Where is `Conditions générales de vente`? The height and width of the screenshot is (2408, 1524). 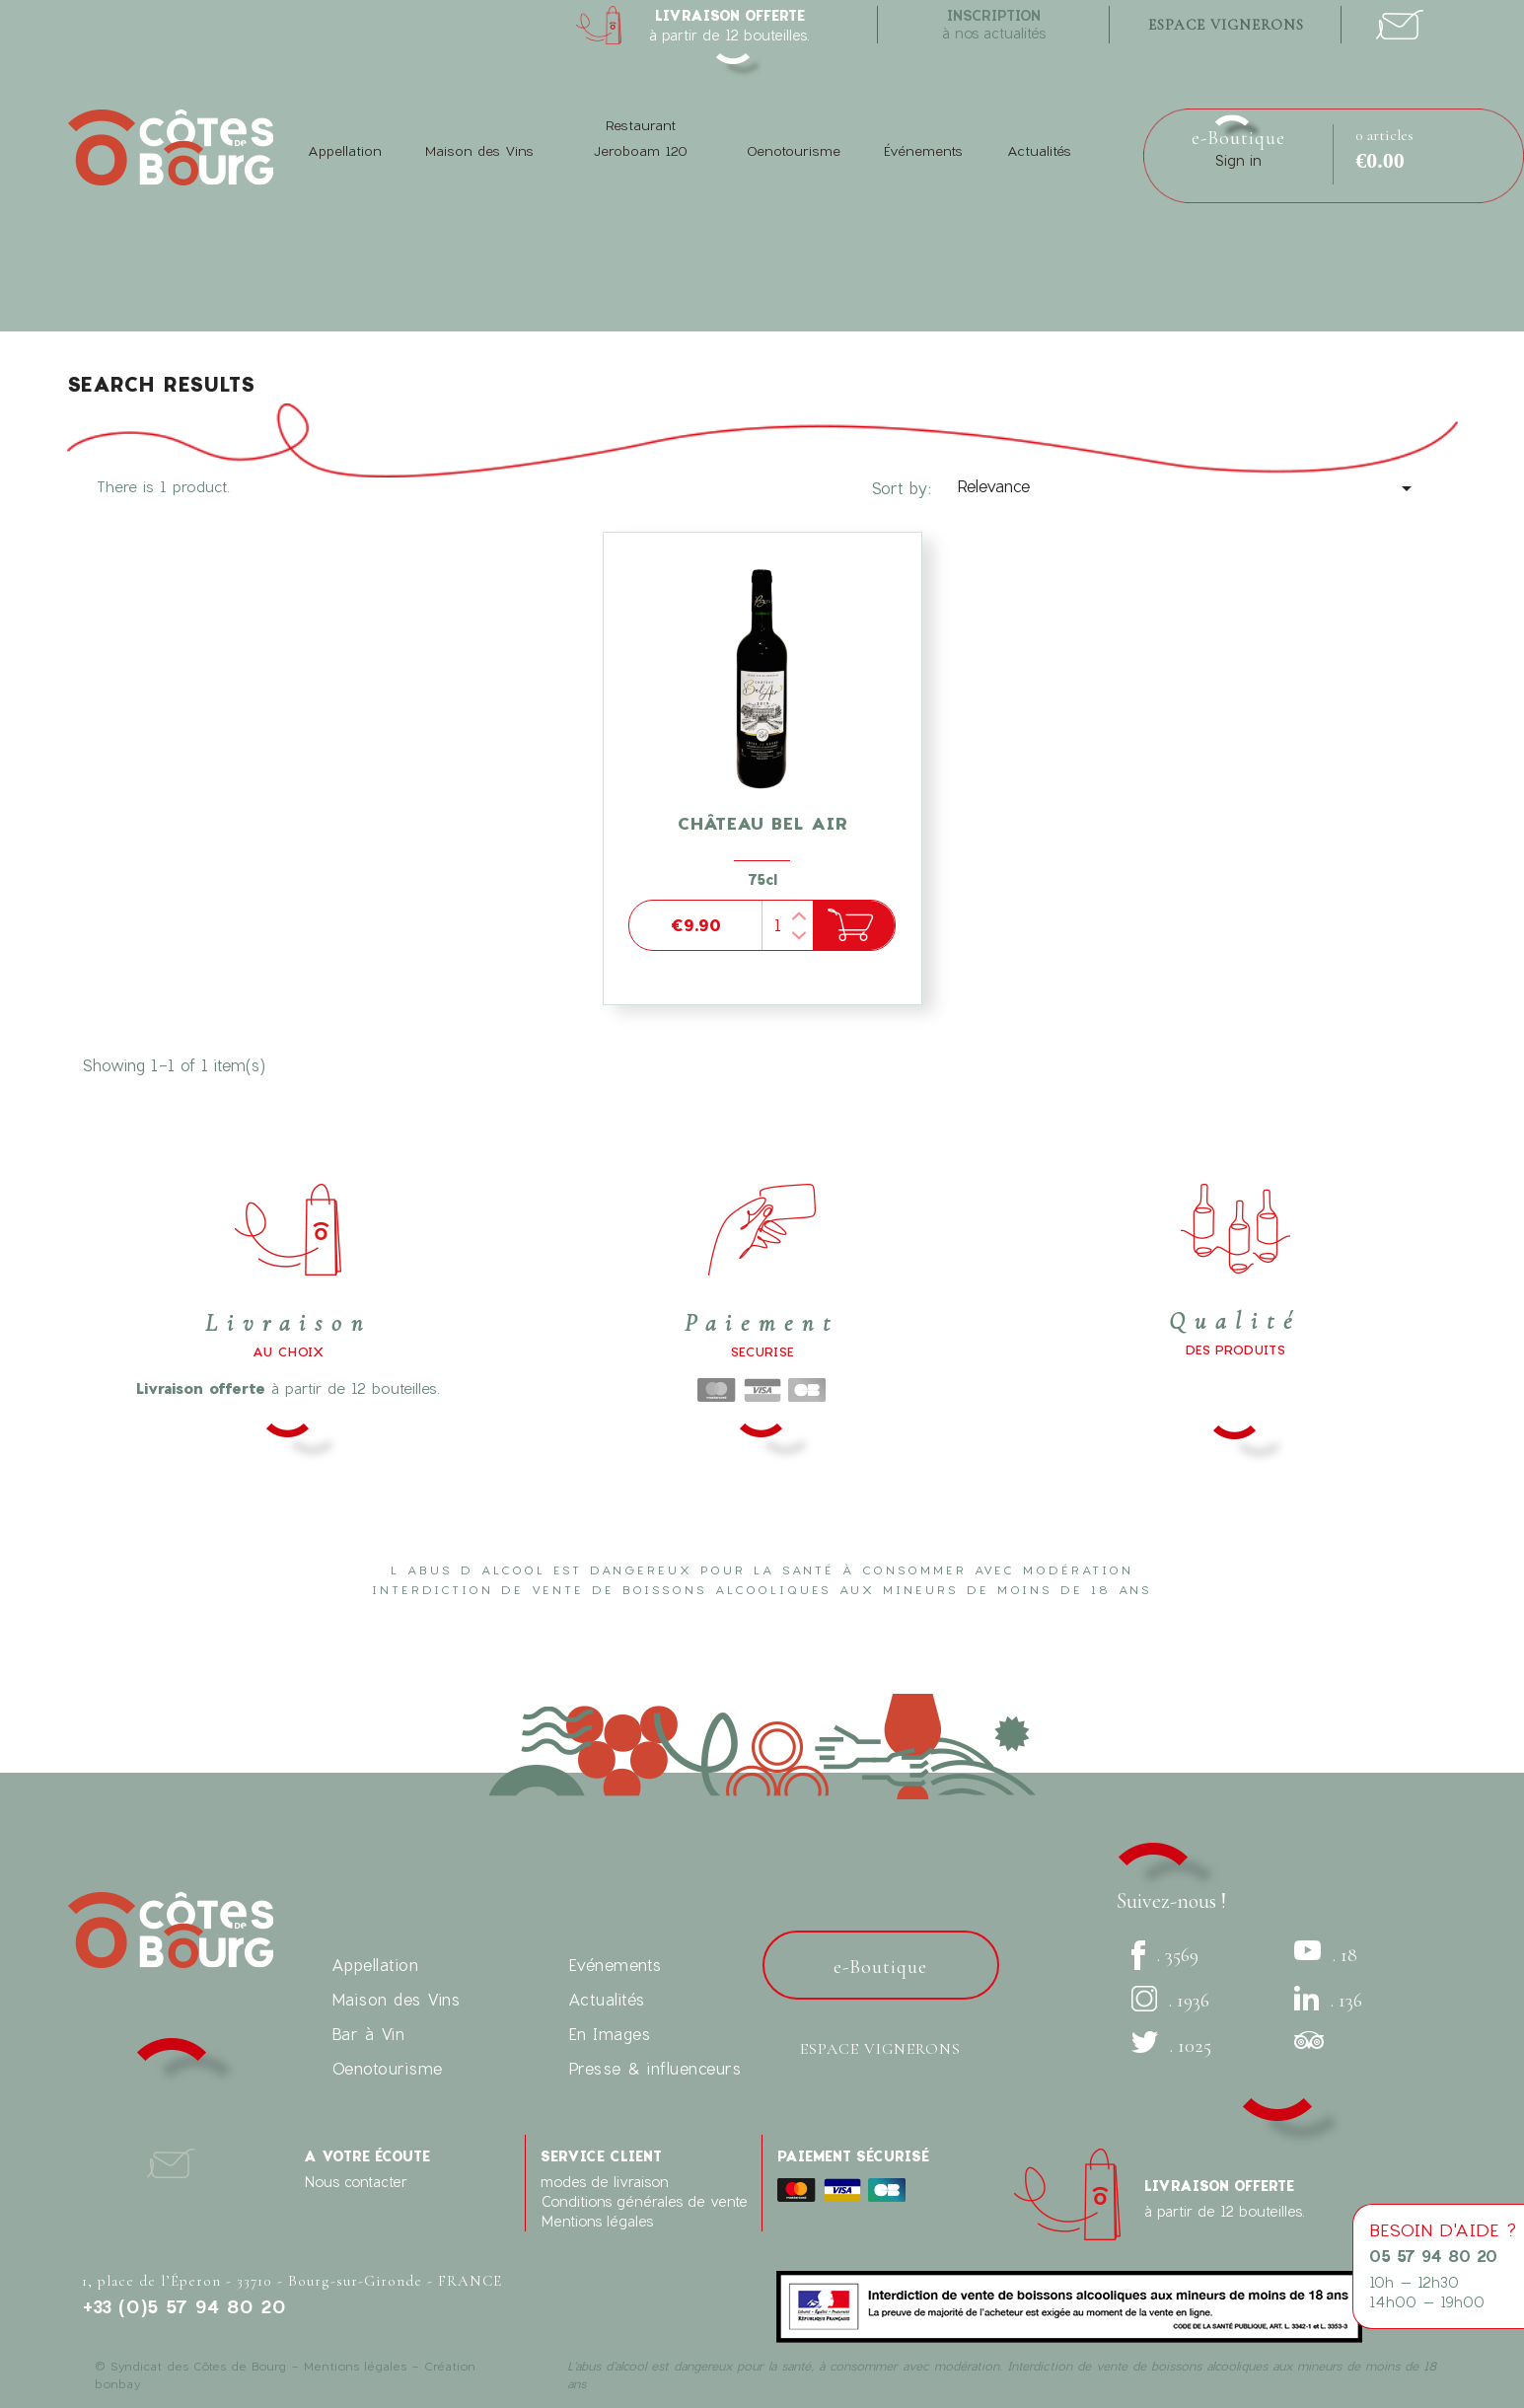
Conditions générales de vente is located at coordinates (644, 2201).